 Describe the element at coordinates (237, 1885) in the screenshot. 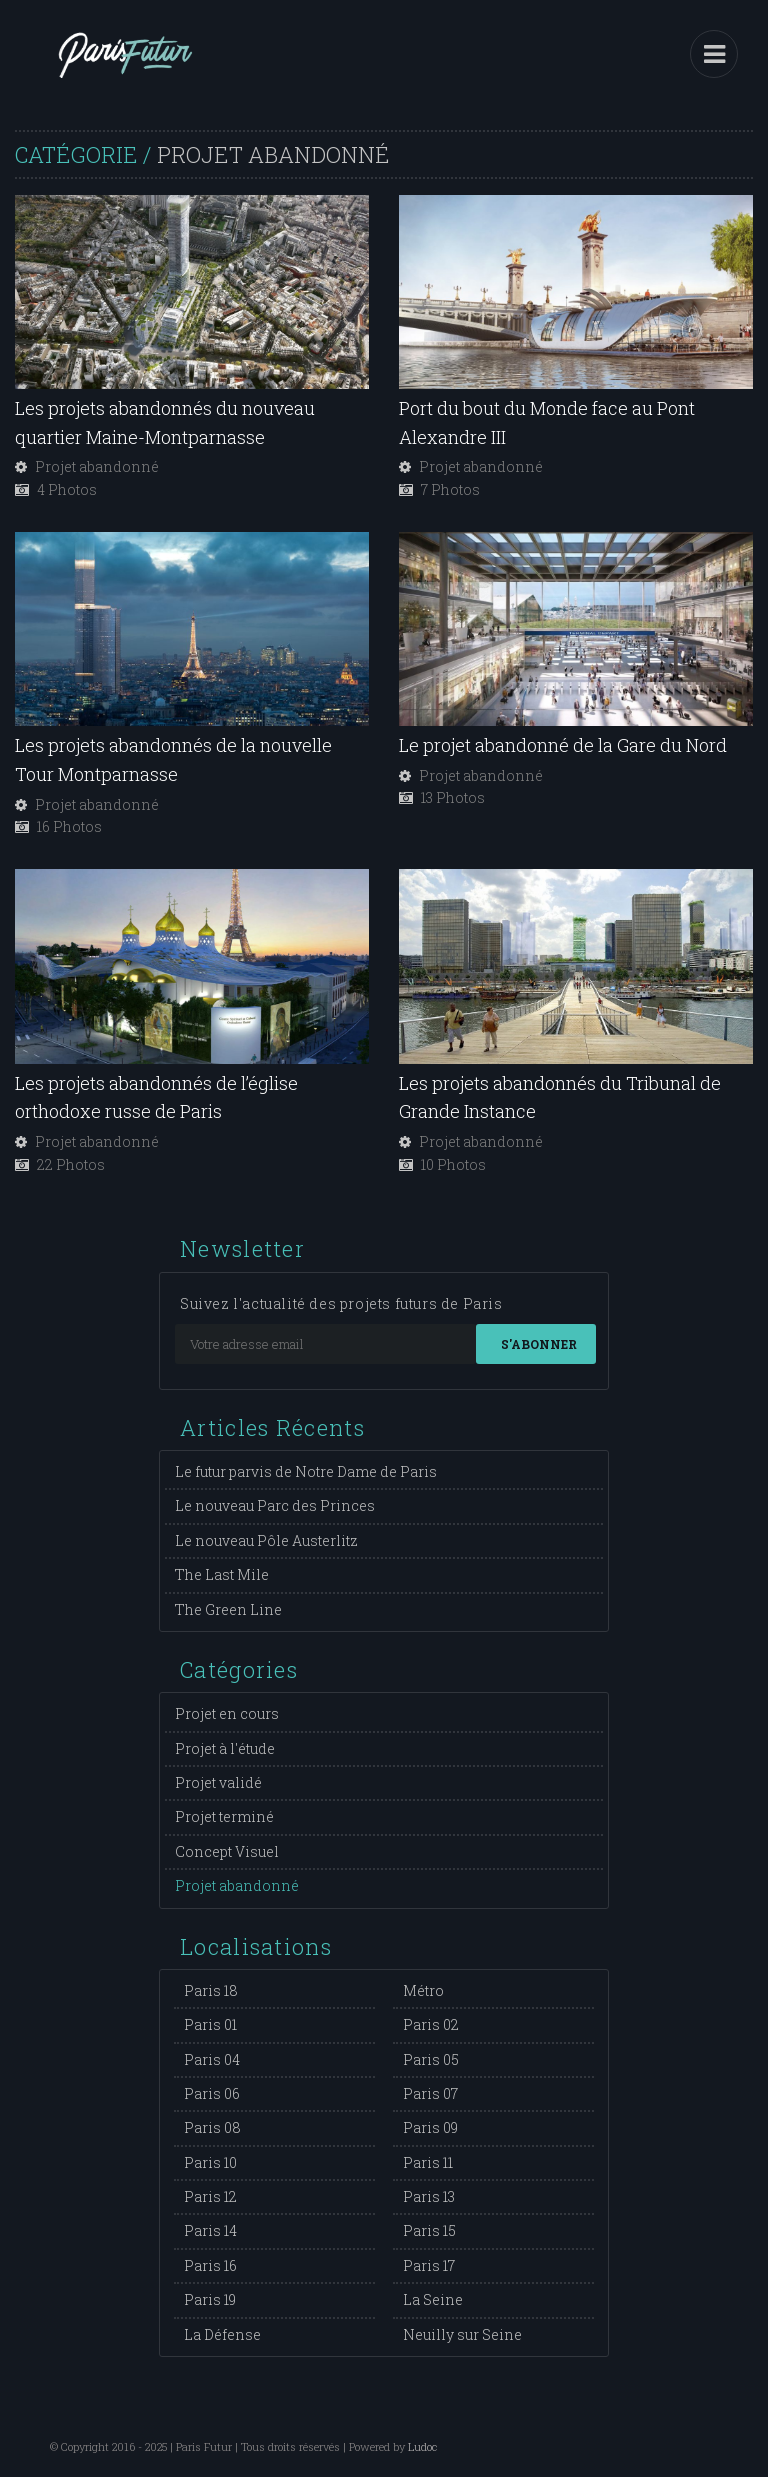

I see `Projet abandonné` at that location.